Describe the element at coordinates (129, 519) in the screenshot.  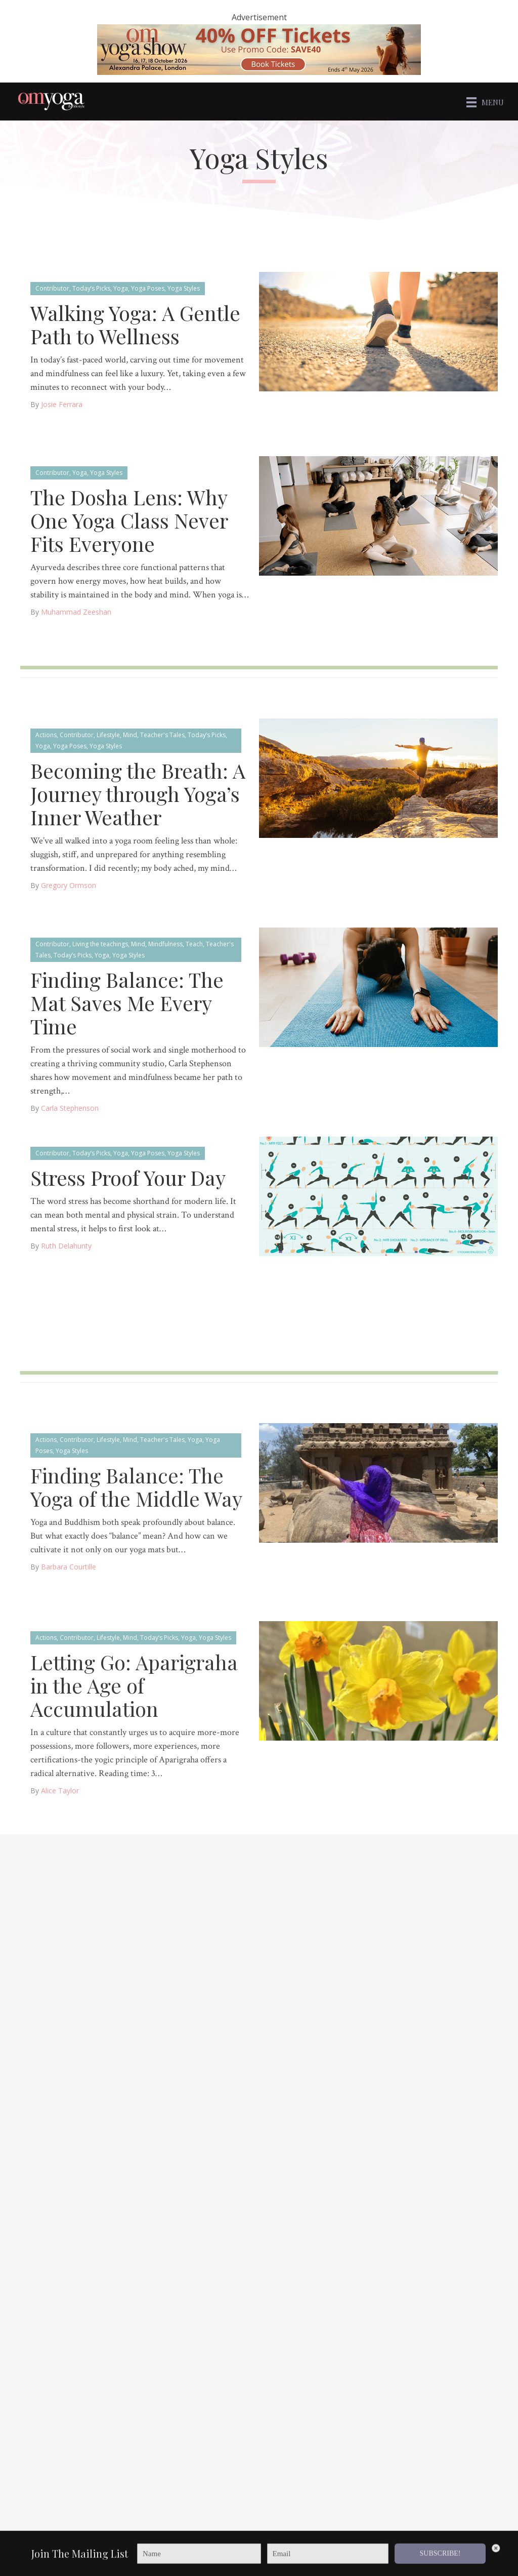
I see `The Dosha Lens: Why One Yoga Class Never Fits Everyone` at that location.